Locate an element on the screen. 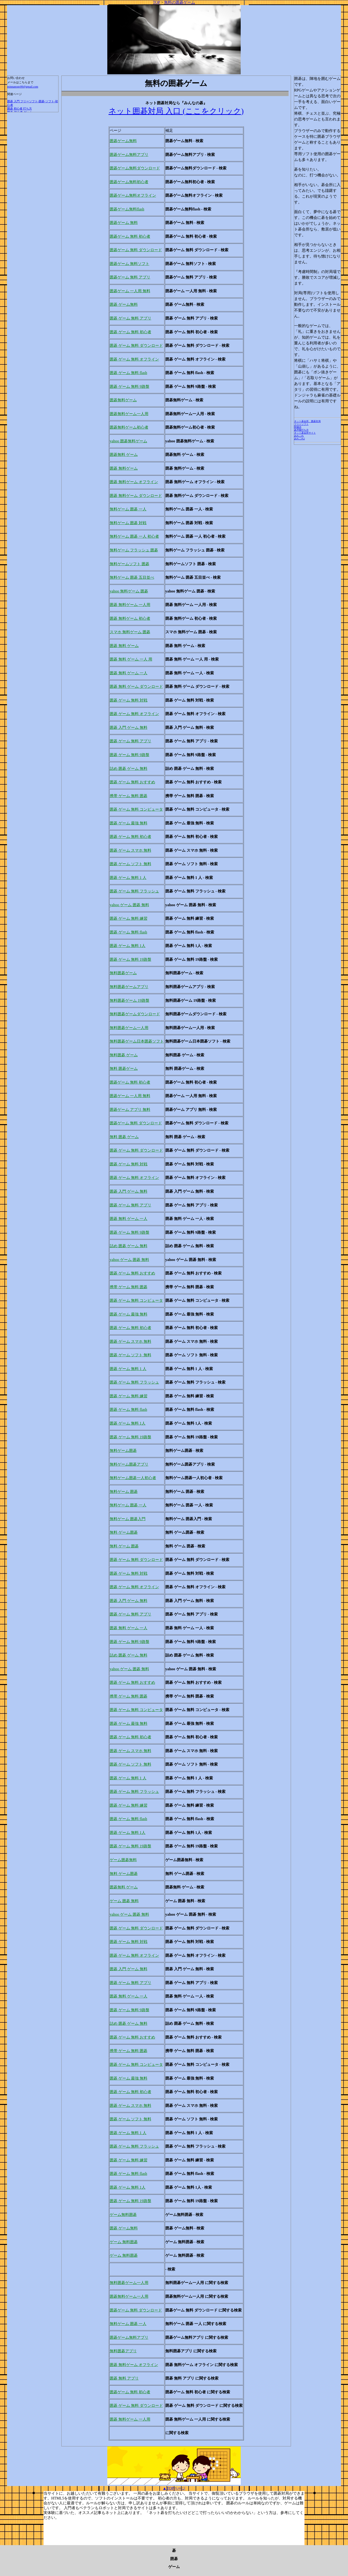  TOP is located at coordinates (156, 2).